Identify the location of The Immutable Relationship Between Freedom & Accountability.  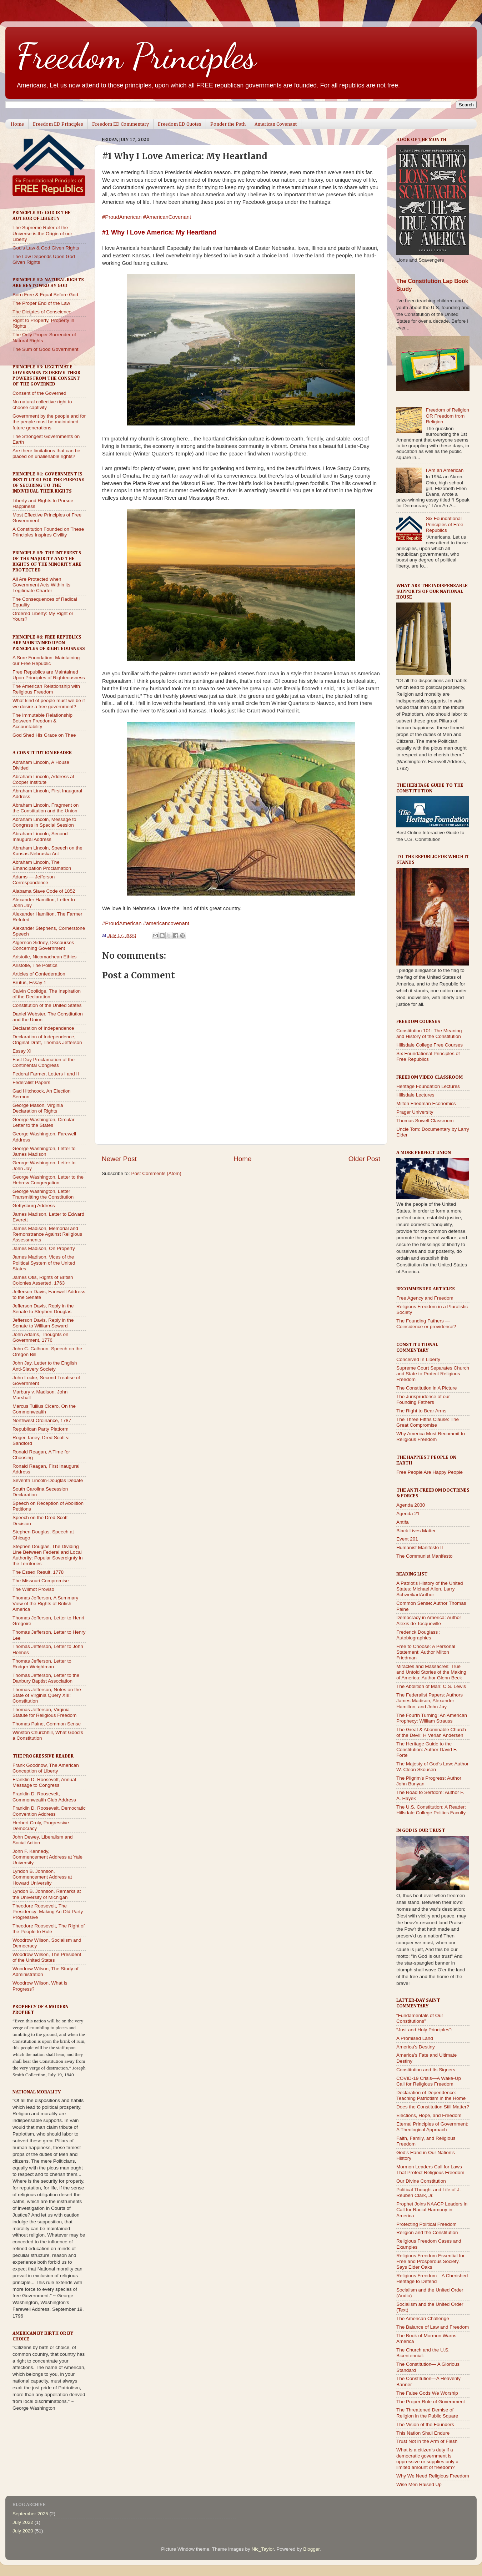
(42, 720).